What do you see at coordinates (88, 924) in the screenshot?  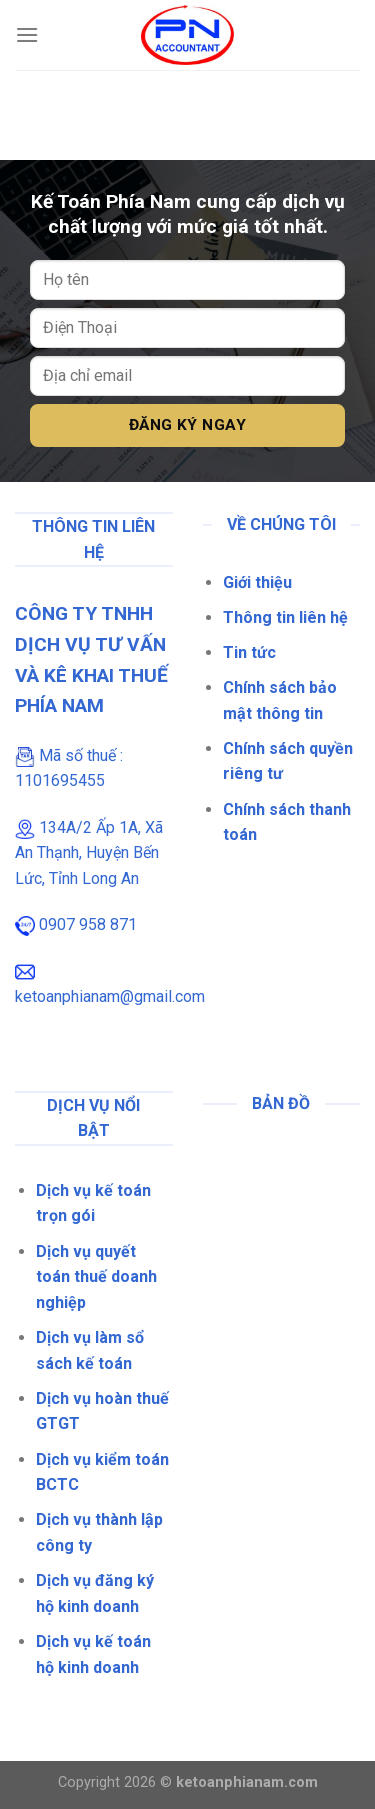 I see `0907 958 871` at bounding box center [88, 924].